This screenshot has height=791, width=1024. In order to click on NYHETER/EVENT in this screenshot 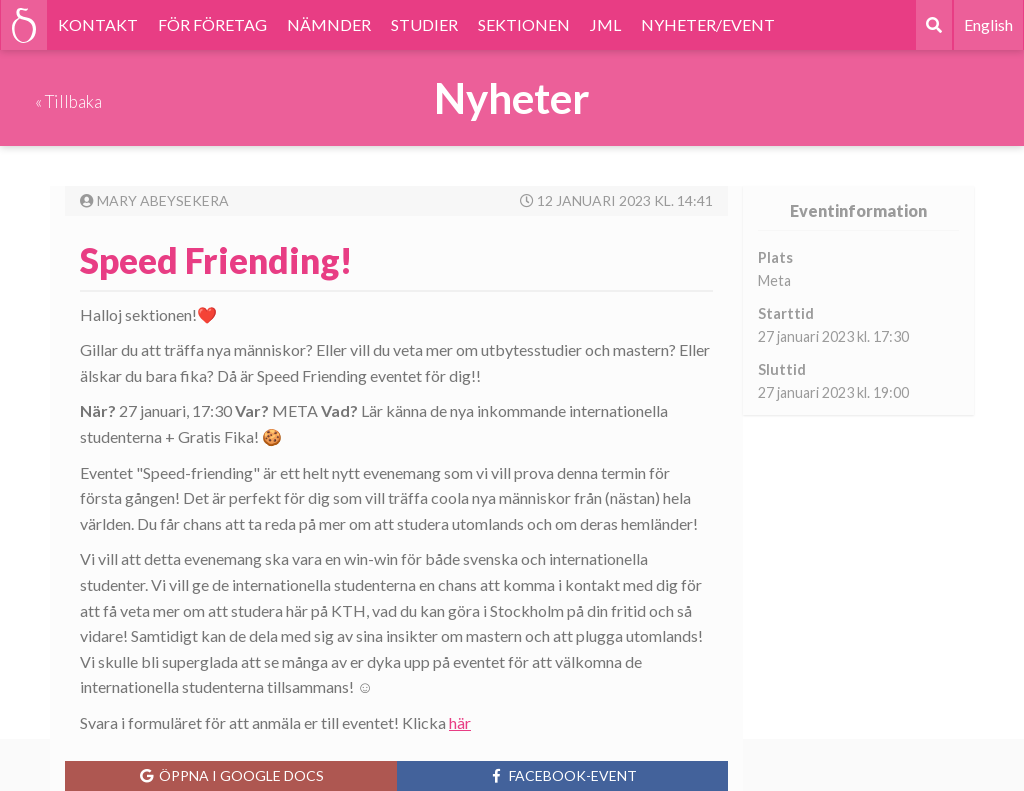, I will do `click(708, 24)`.